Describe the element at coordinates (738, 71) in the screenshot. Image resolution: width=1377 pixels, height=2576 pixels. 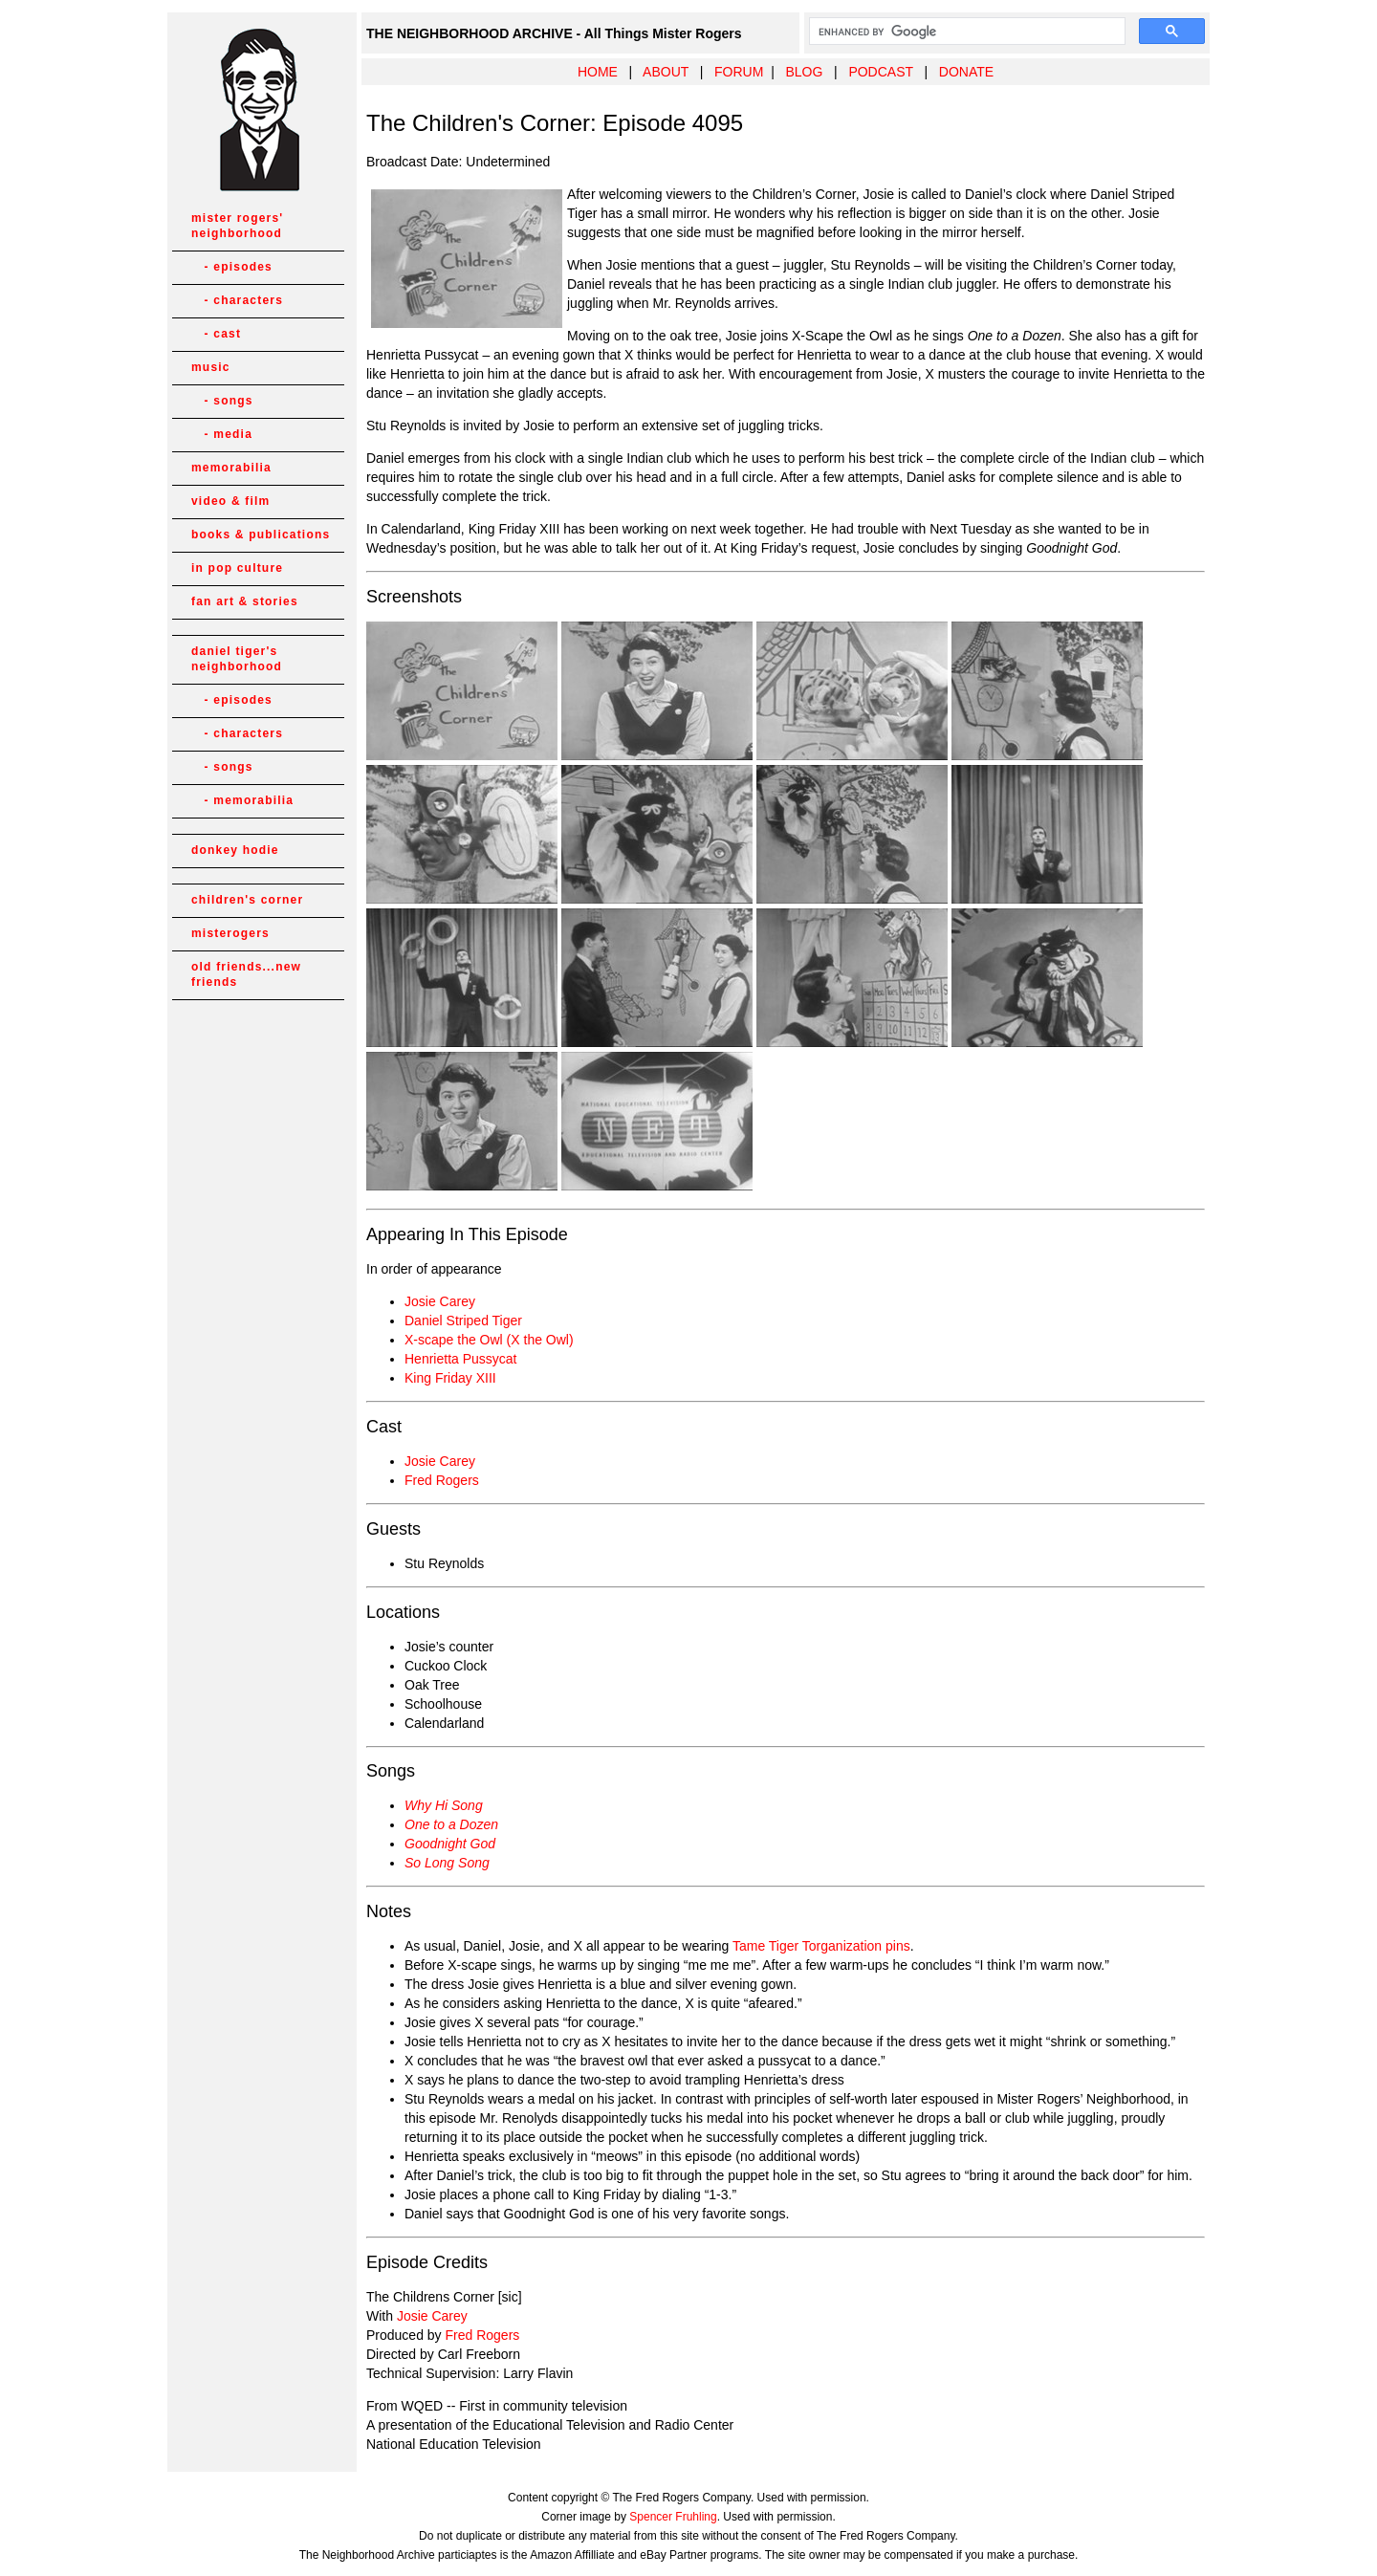
I see `FORUM` at that location.